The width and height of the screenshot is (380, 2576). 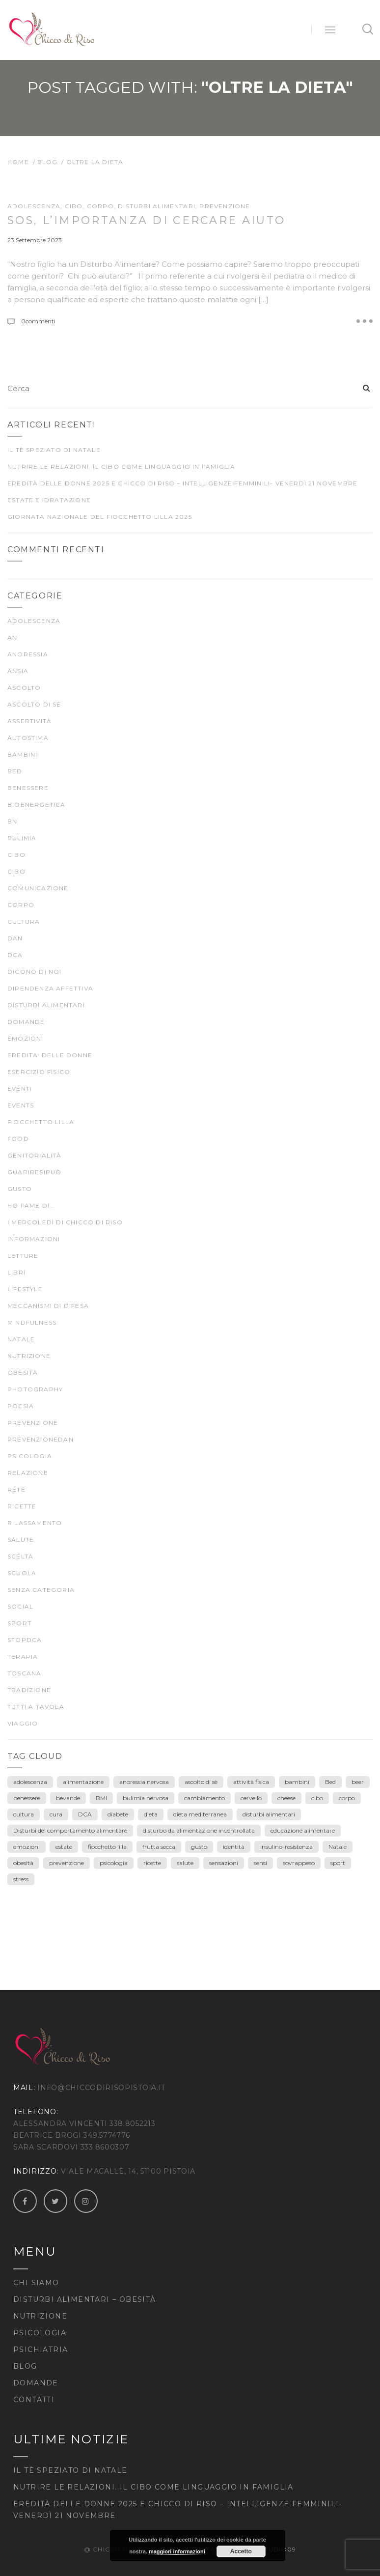 I want to click on corpo [corpo (28 elementi)], so click(x=347, y=1798).